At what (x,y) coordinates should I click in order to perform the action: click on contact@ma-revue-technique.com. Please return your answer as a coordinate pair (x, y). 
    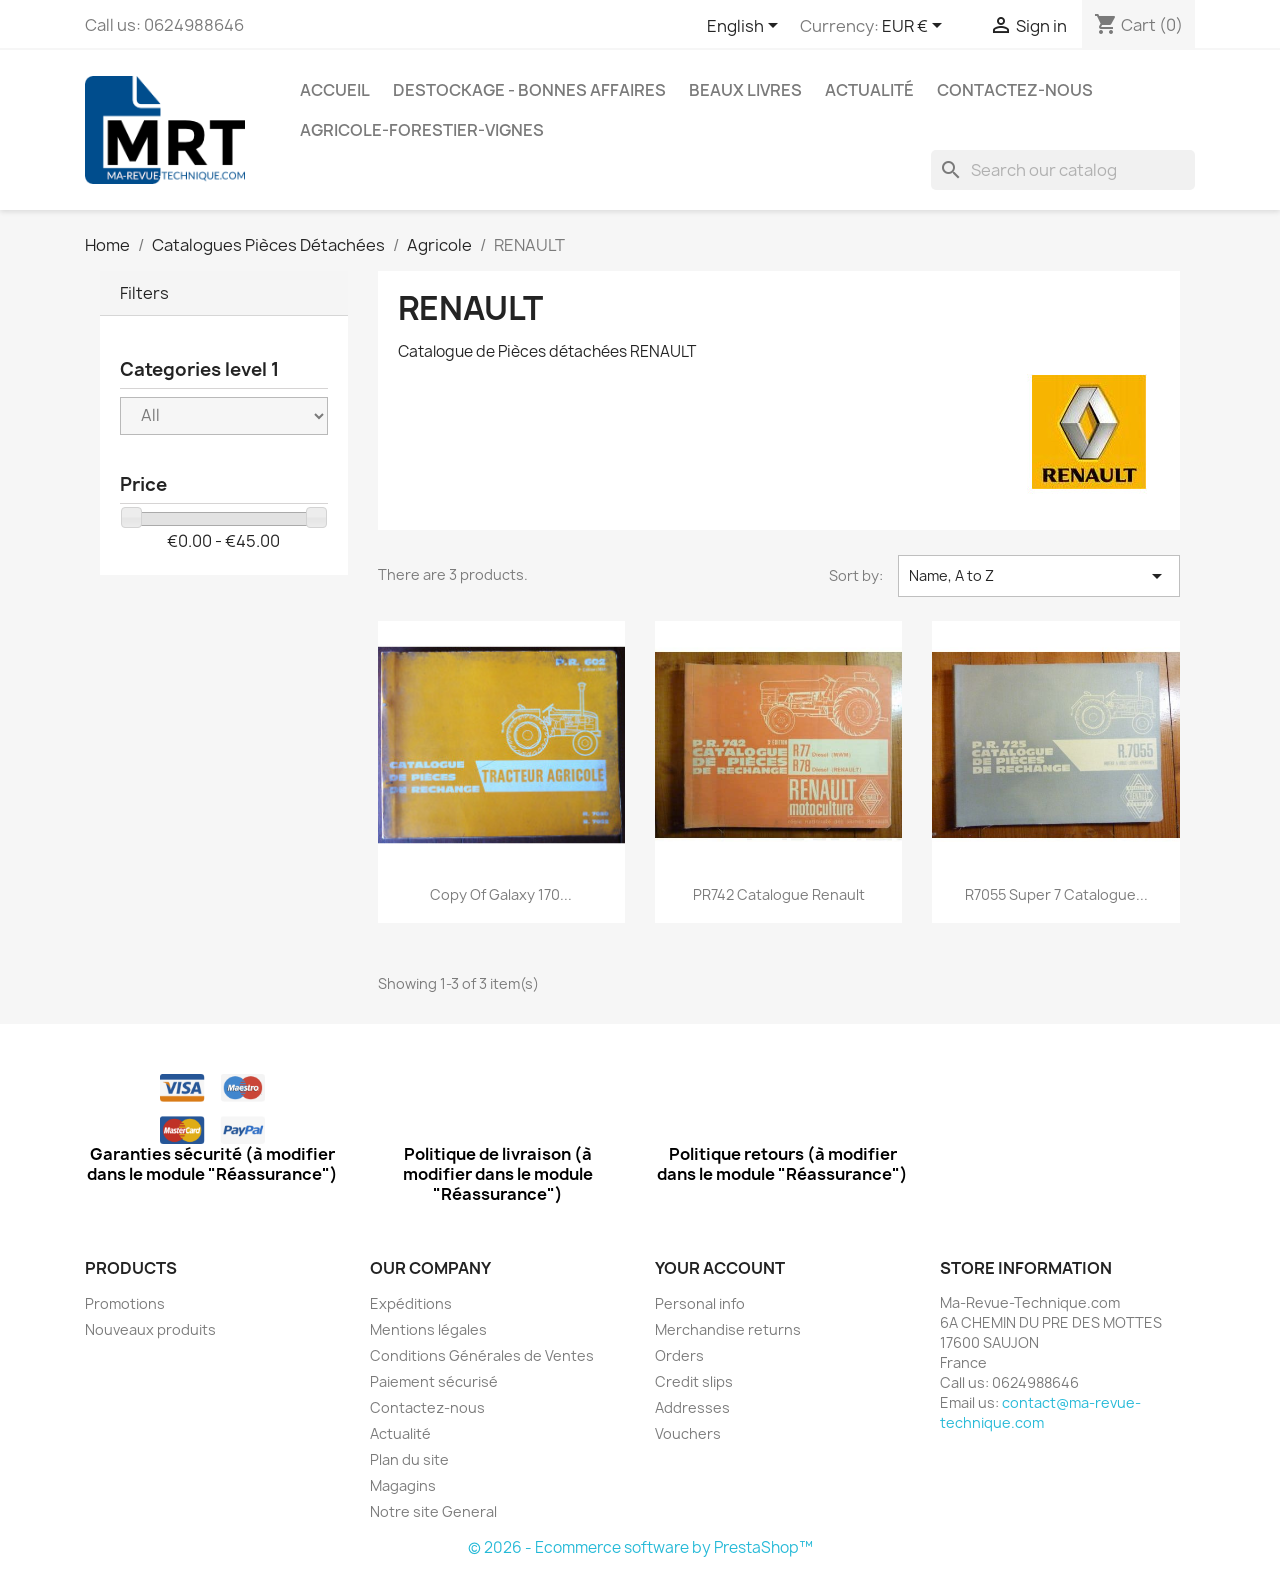
    Looking at the image, I should click on (1040, 1412).